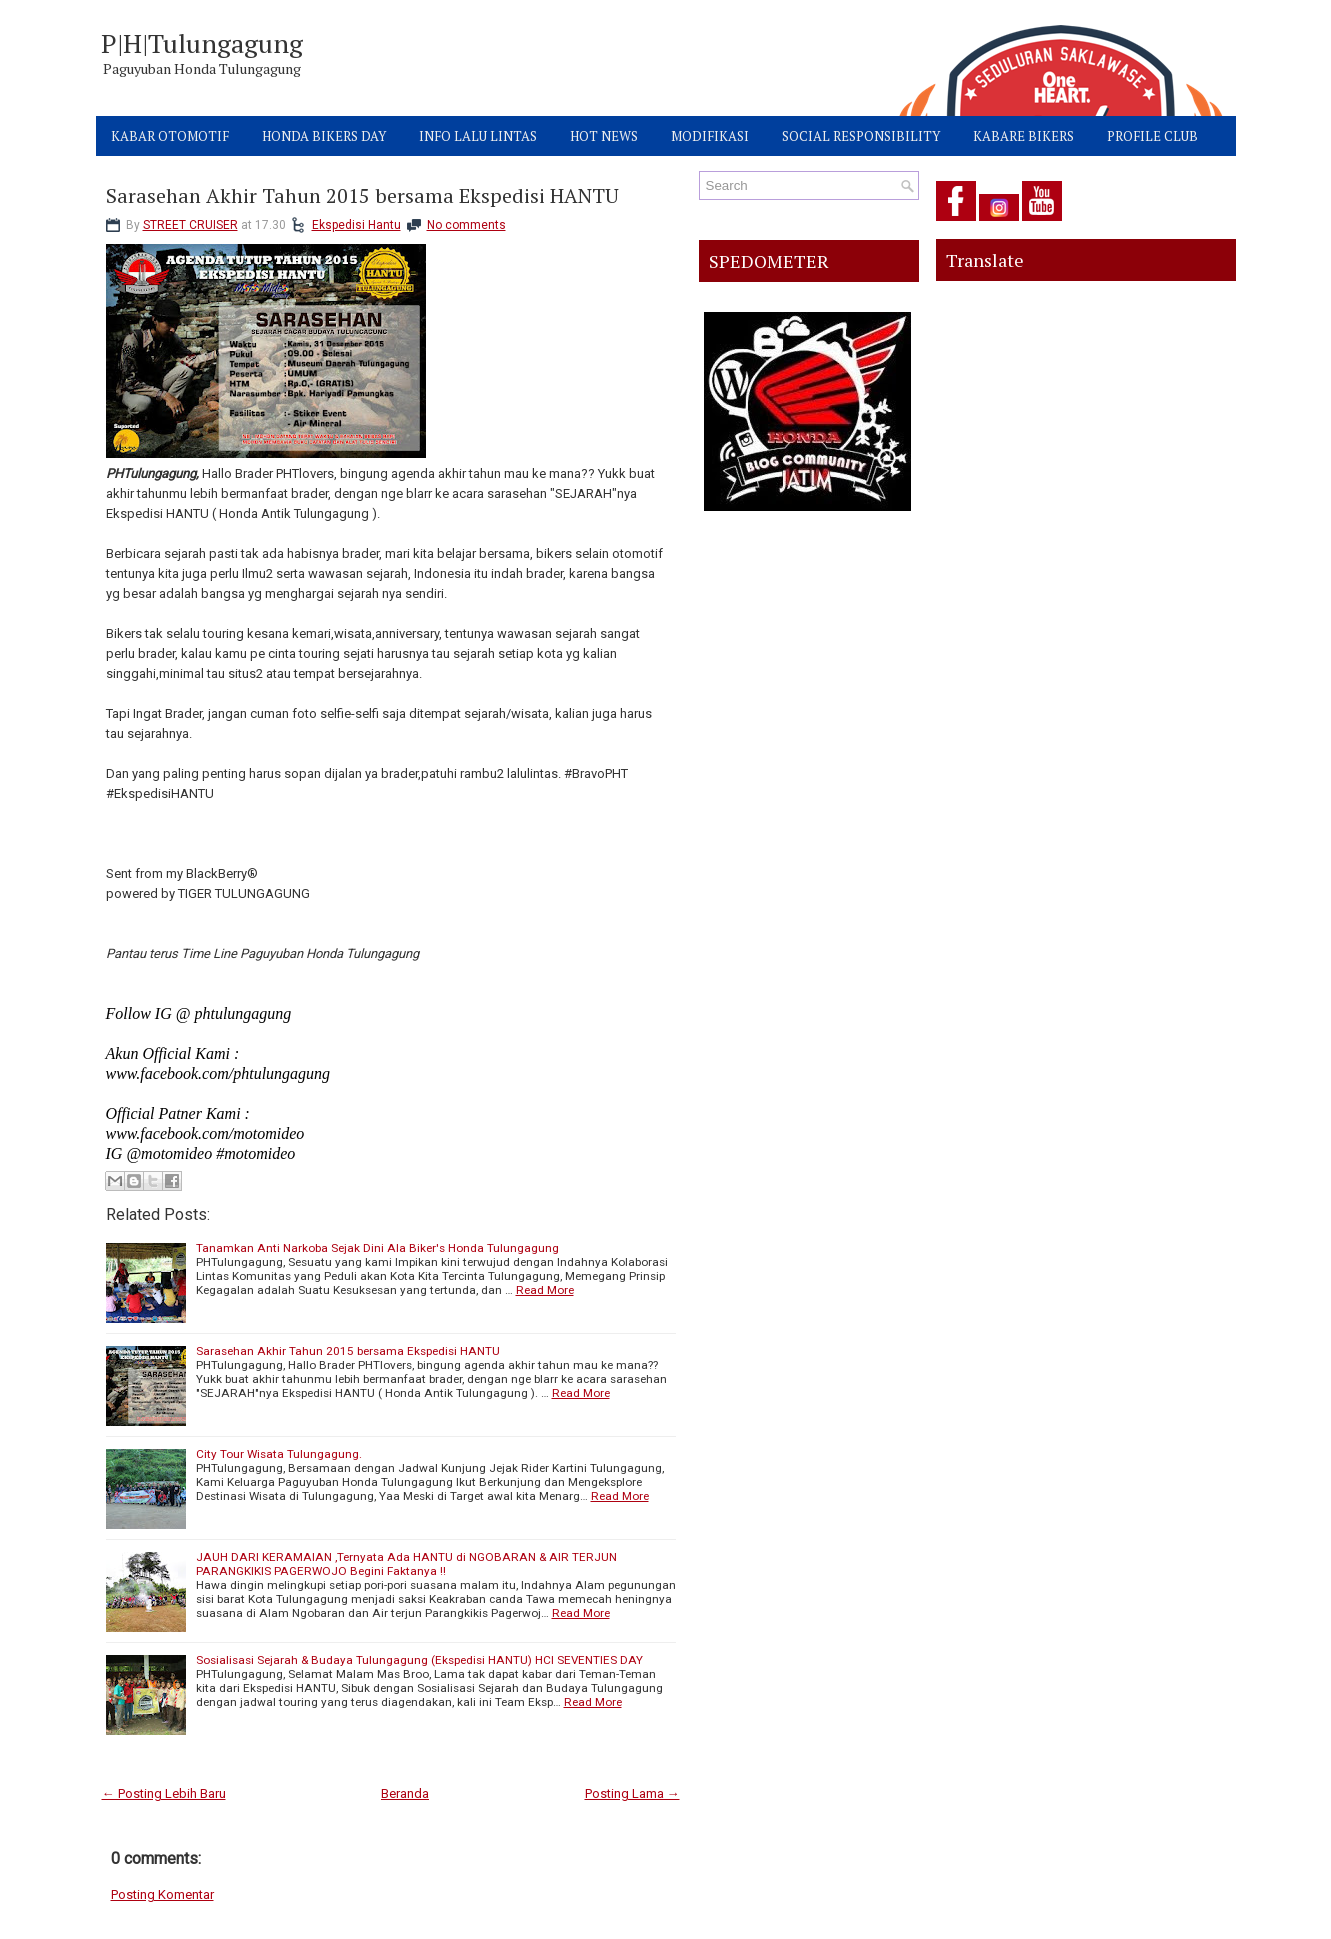 The height and width of the screenshot is (1939, 1331). Describe the element at coordinates (632, 1793) in the screenshot. I see `Posting Lama →` at that location.